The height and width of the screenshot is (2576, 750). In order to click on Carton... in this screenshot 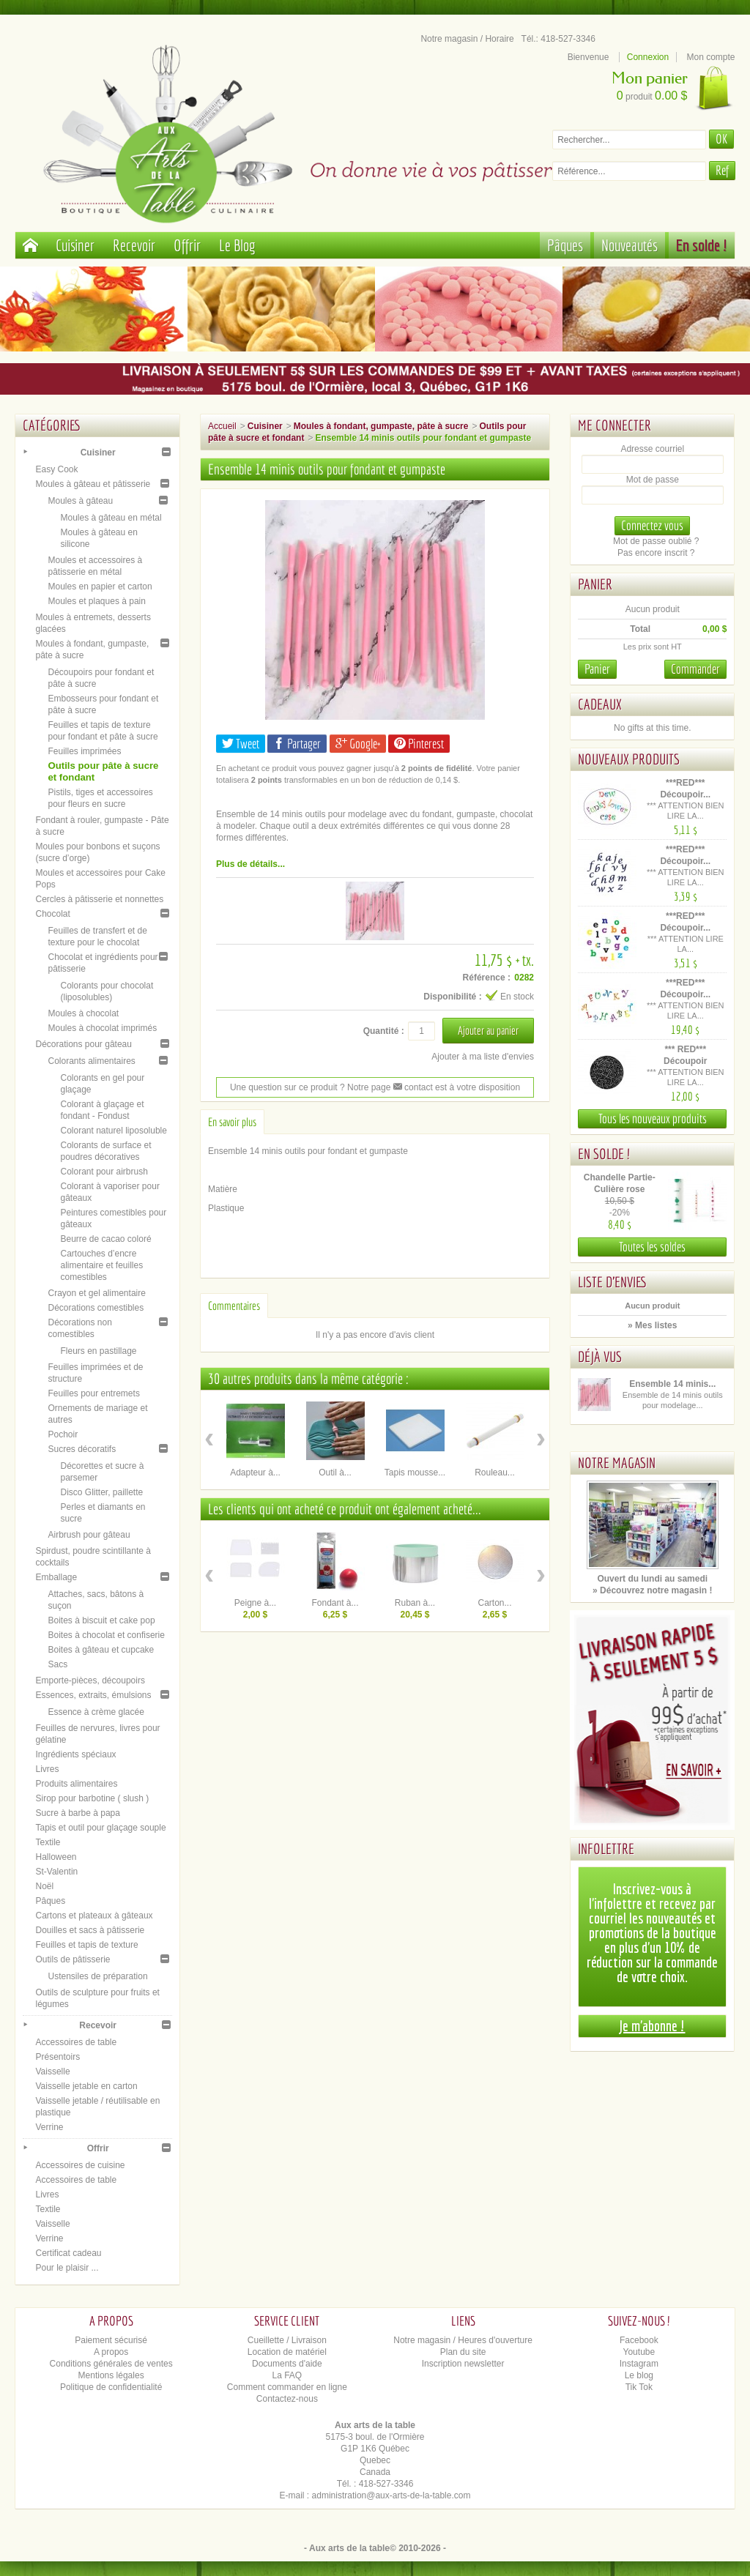, I will do `click(495, 1603)`.